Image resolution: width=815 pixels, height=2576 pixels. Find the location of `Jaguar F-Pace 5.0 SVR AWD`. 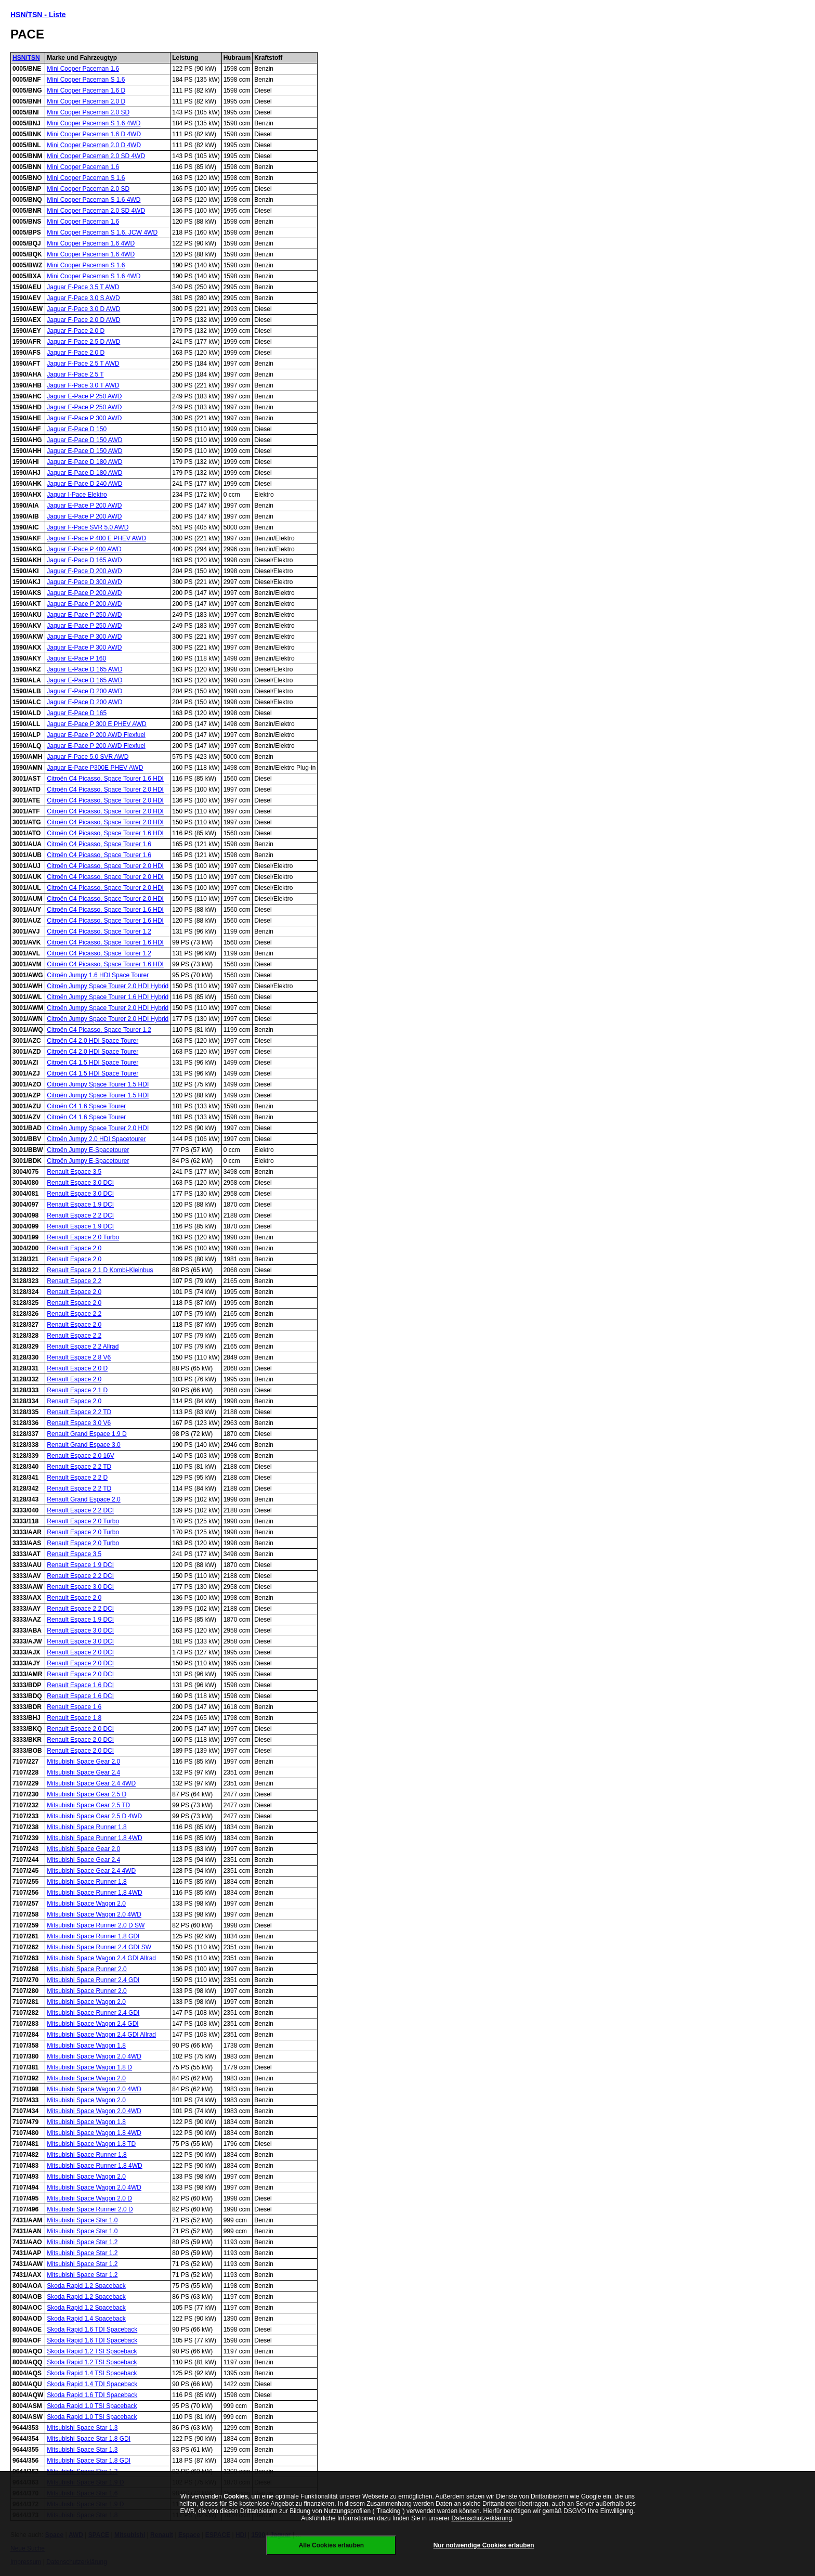

Jaguar F-Pace 5.0 SVR AWD is located at coordinates (87, 756).